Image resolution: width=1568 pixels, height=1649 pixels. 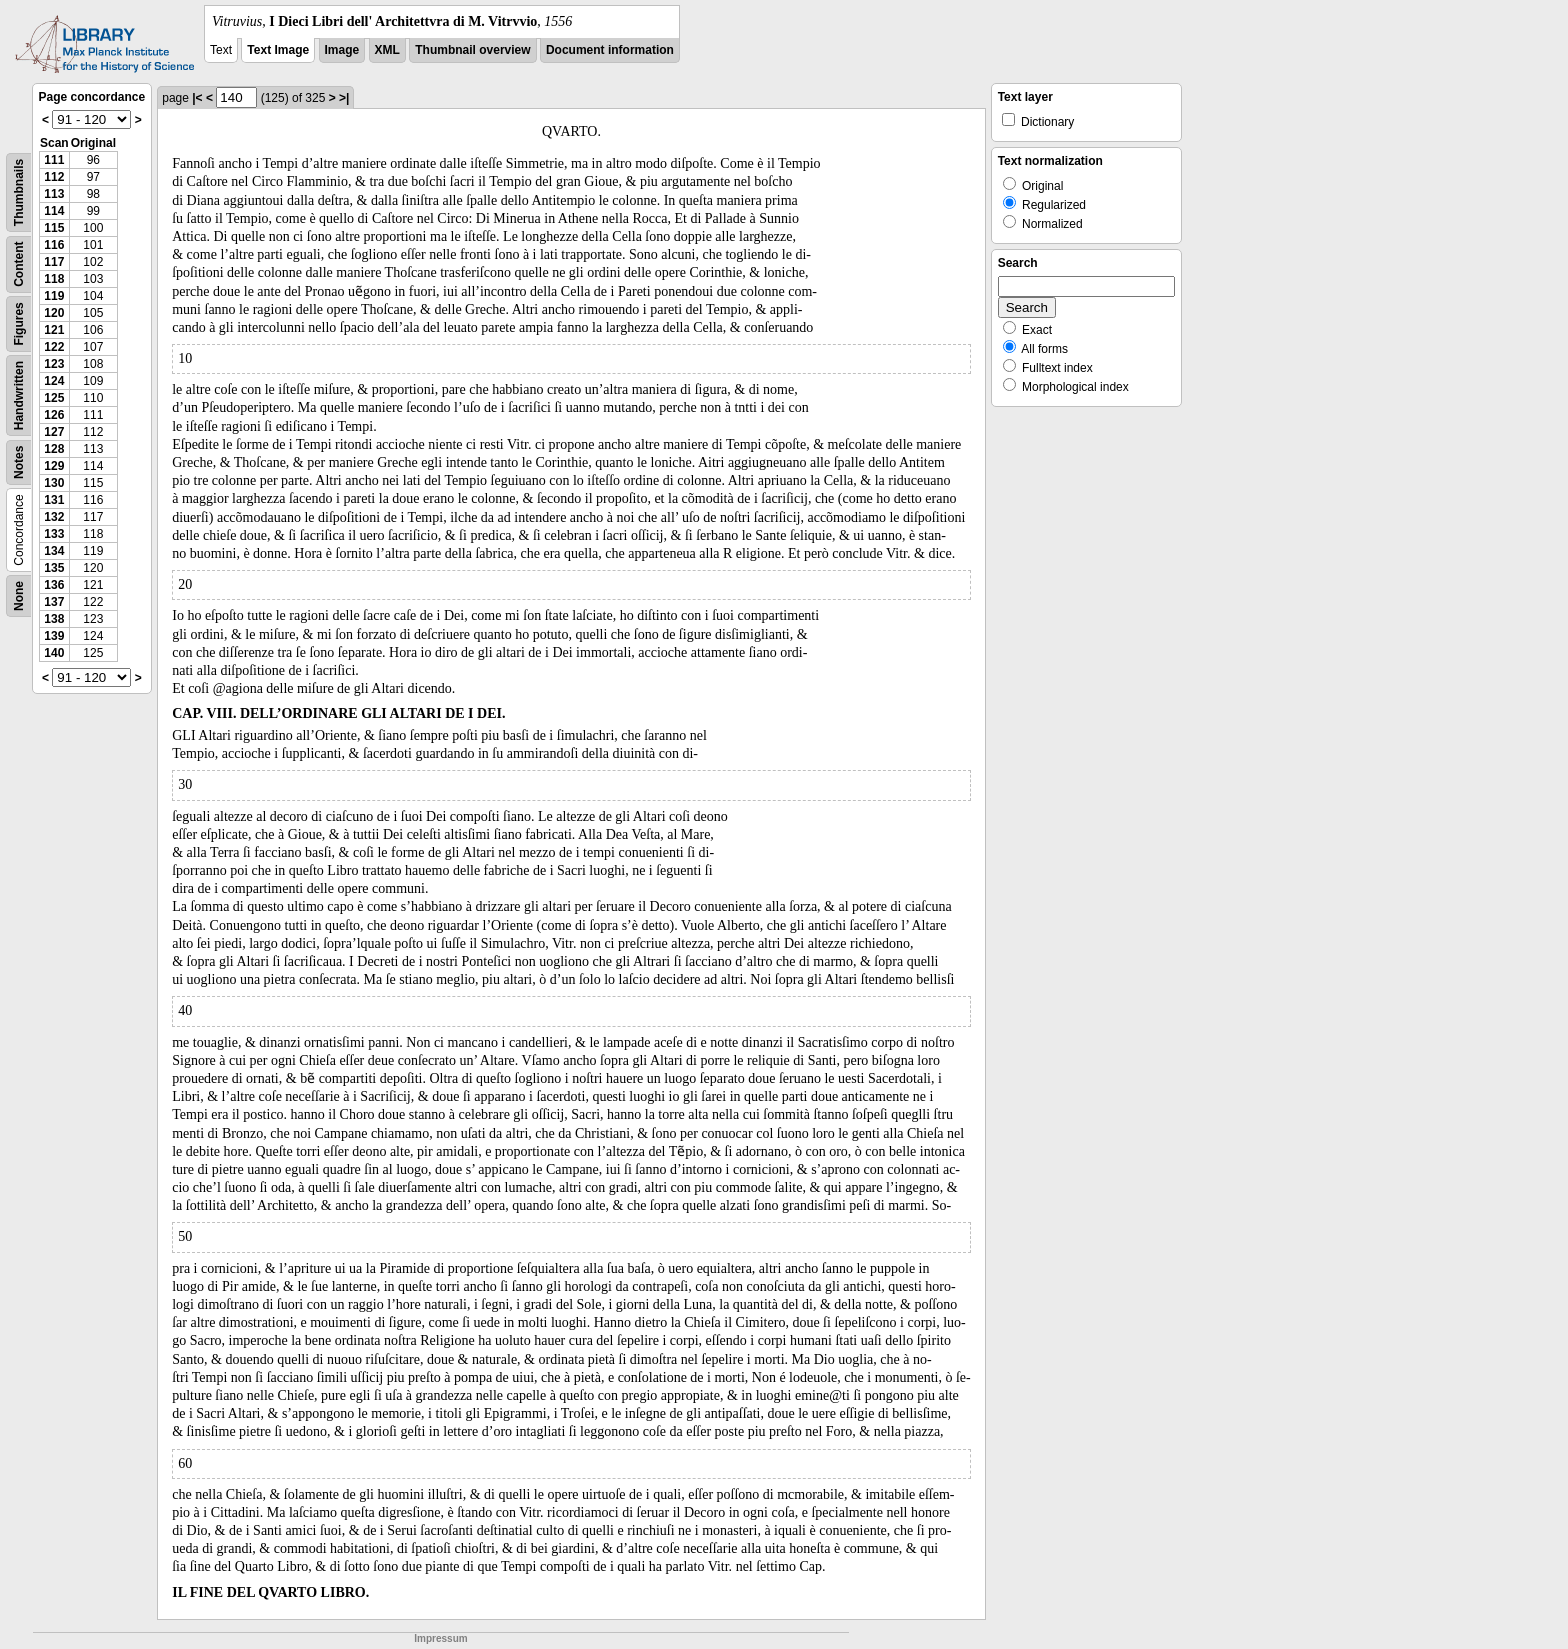 I want to click on 134, so click(x=54, y=551).